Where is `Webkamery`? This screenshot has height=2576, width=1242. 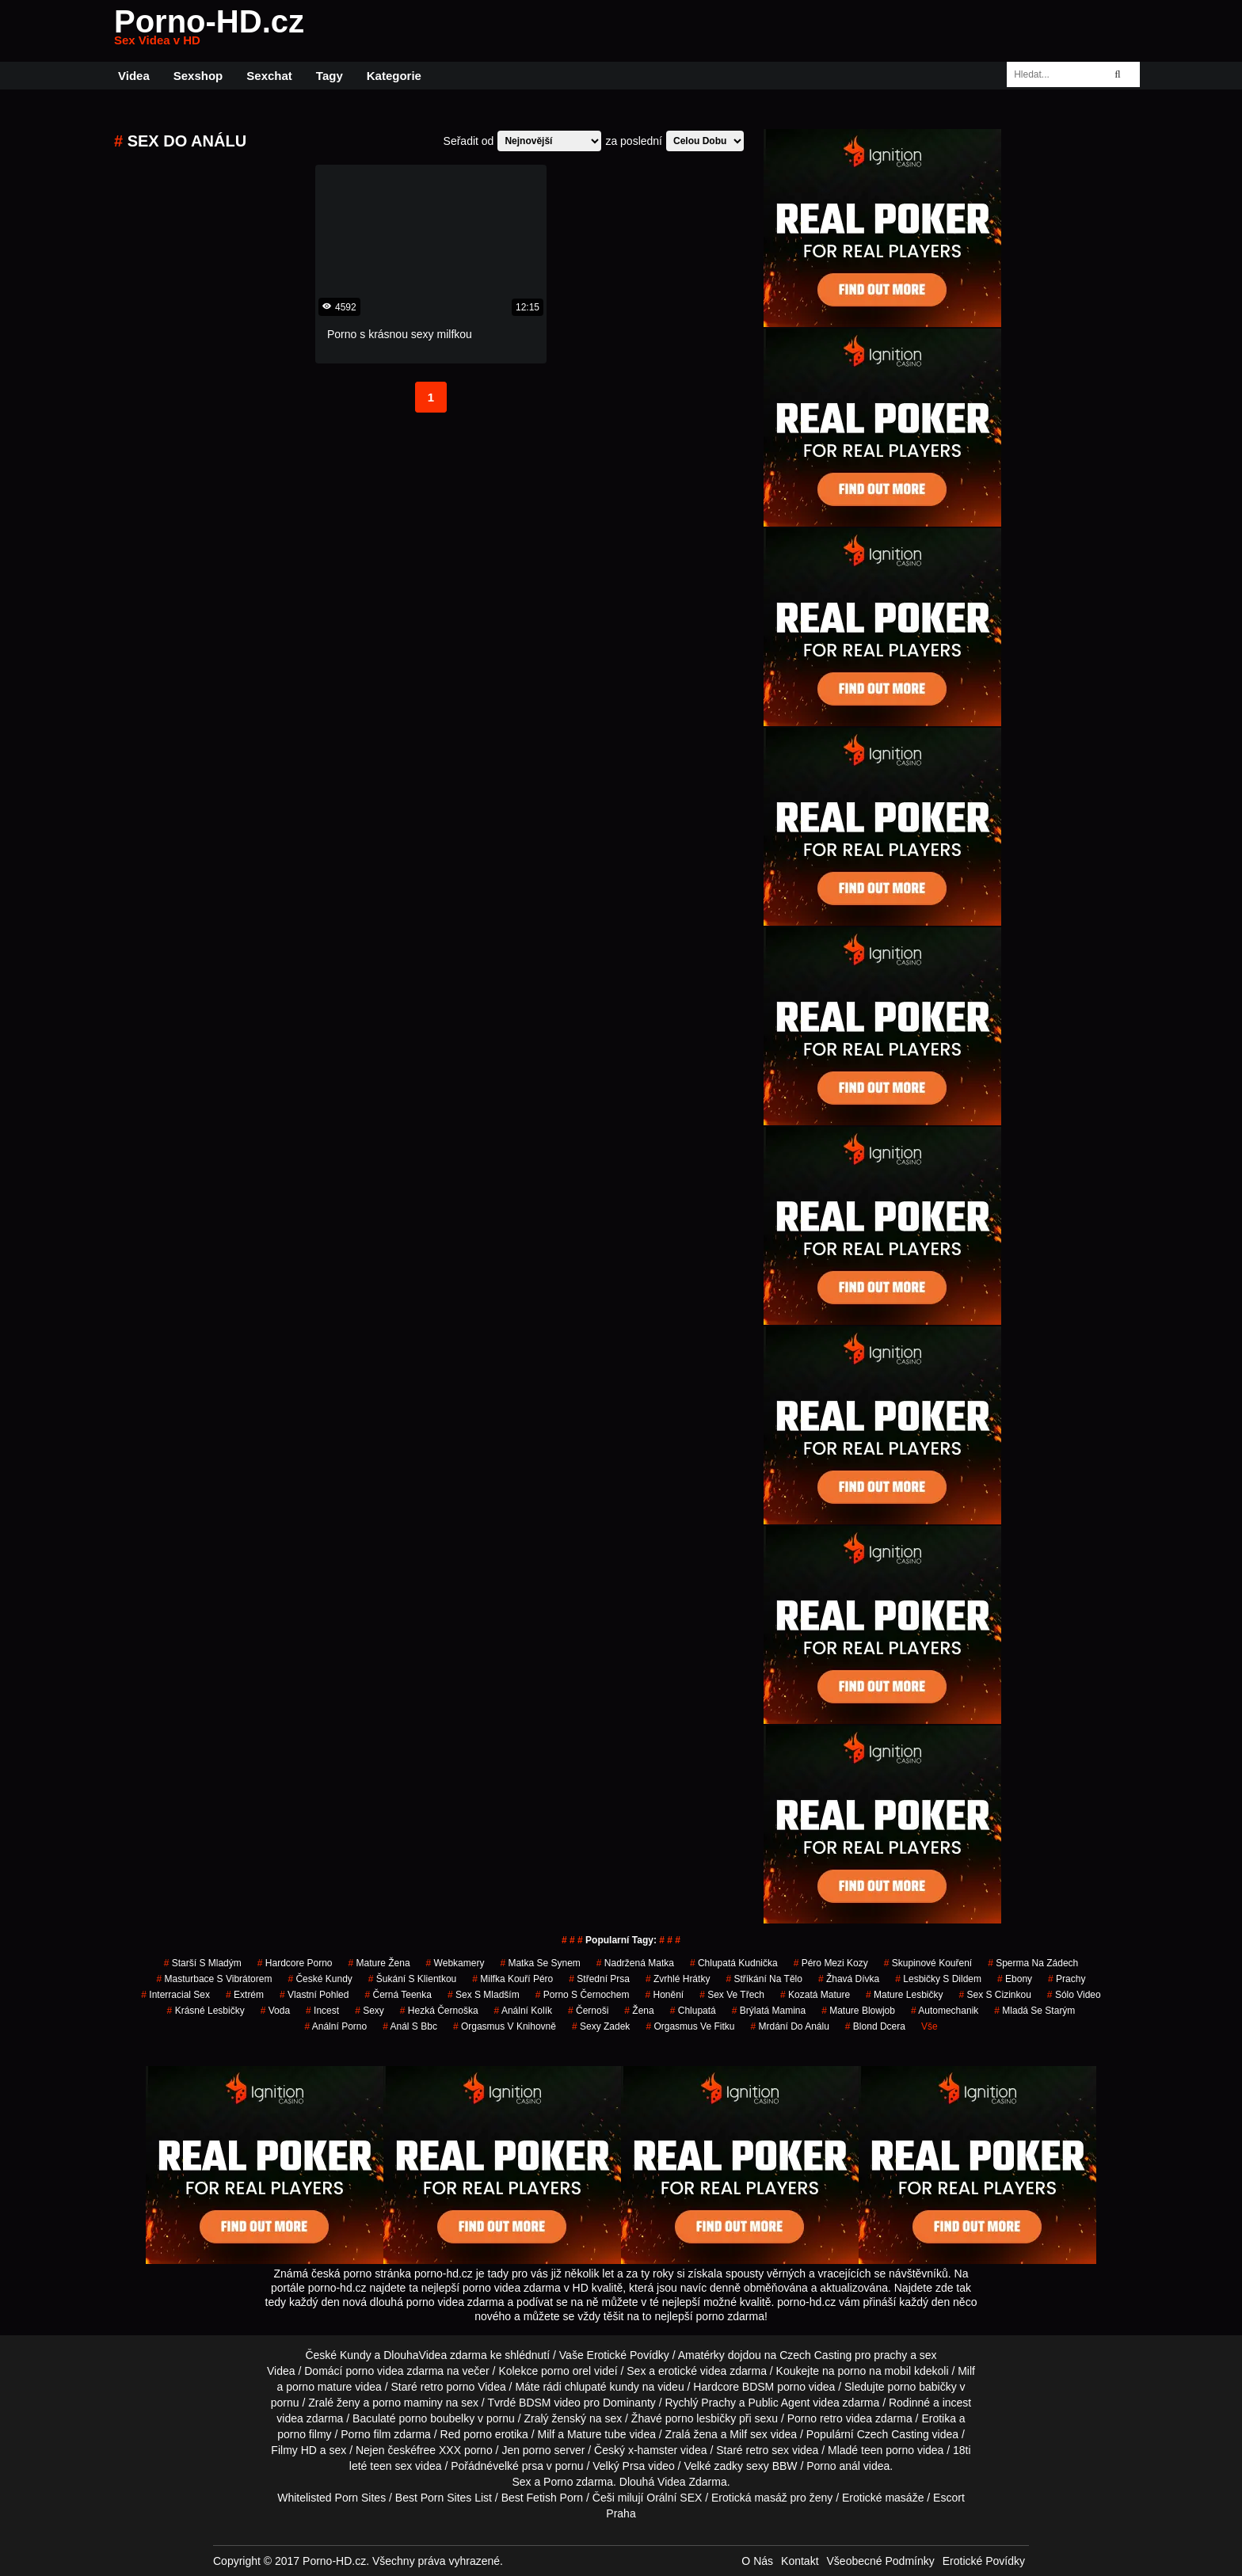 Webkamery is located at coordinates (455, 1963).